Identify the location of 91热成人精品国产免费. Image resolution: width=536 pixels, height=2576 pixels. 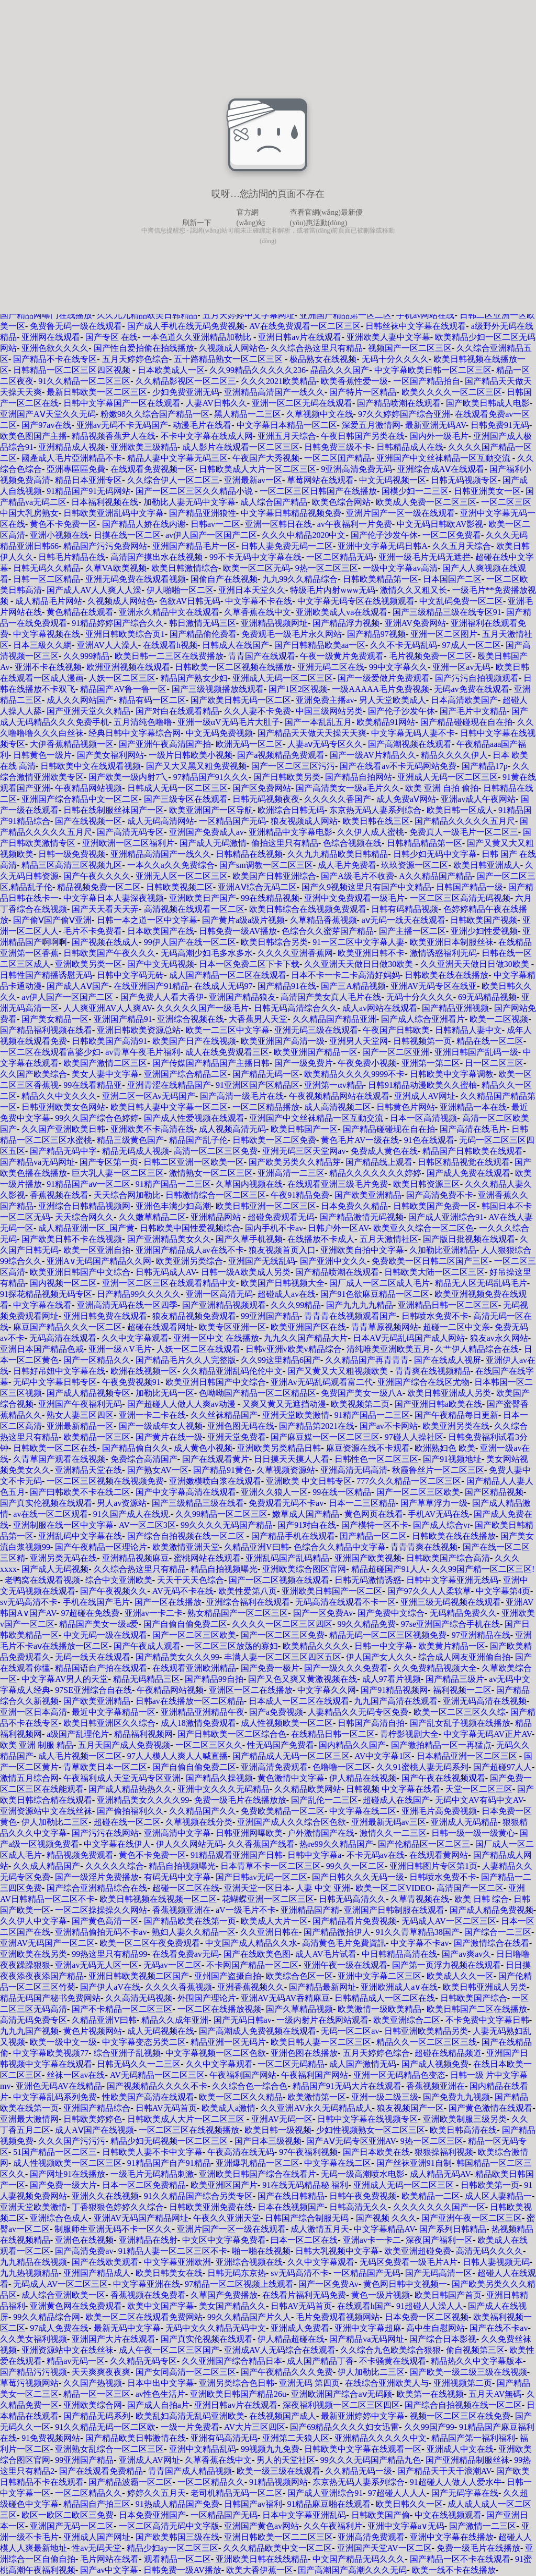
(177, 2504).